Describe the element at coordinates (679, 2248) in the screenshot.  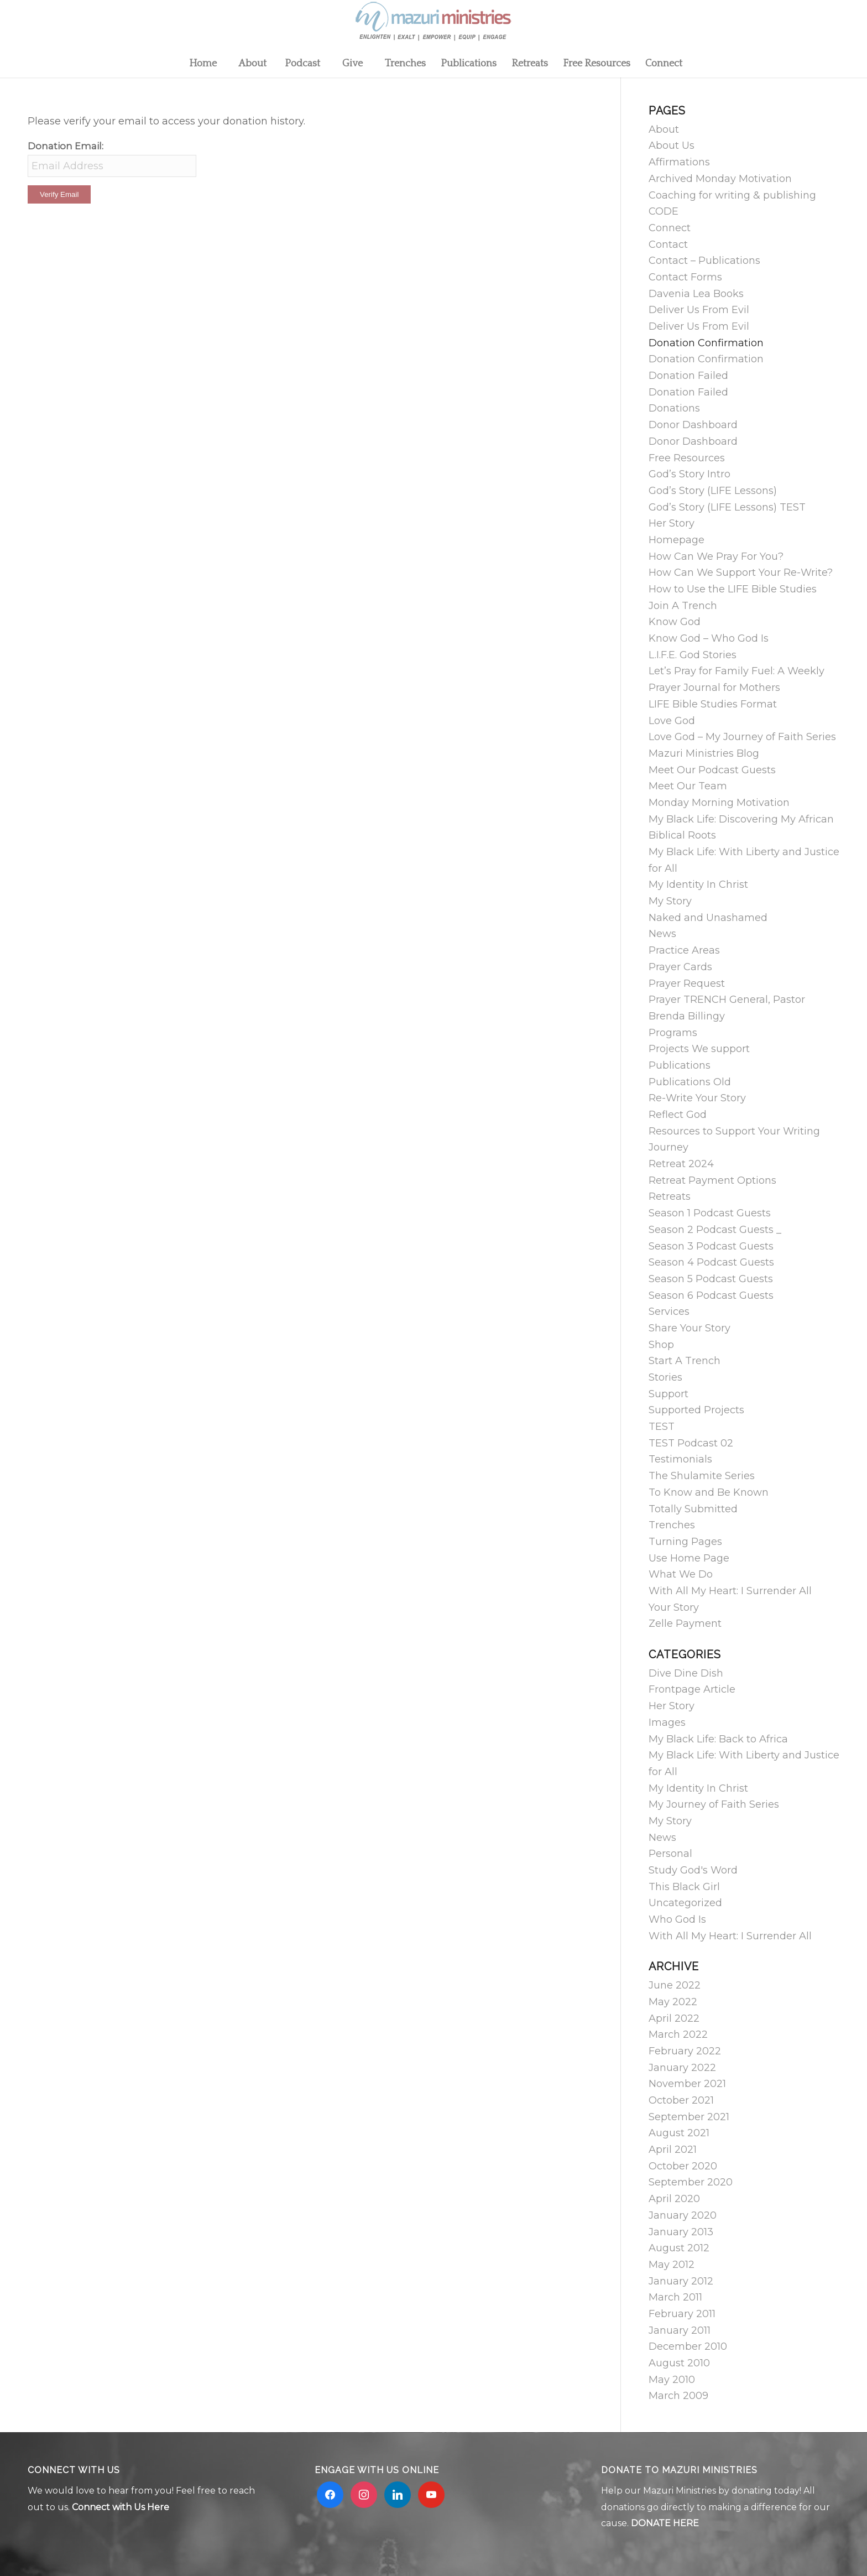
I see `August 2012` at that location.